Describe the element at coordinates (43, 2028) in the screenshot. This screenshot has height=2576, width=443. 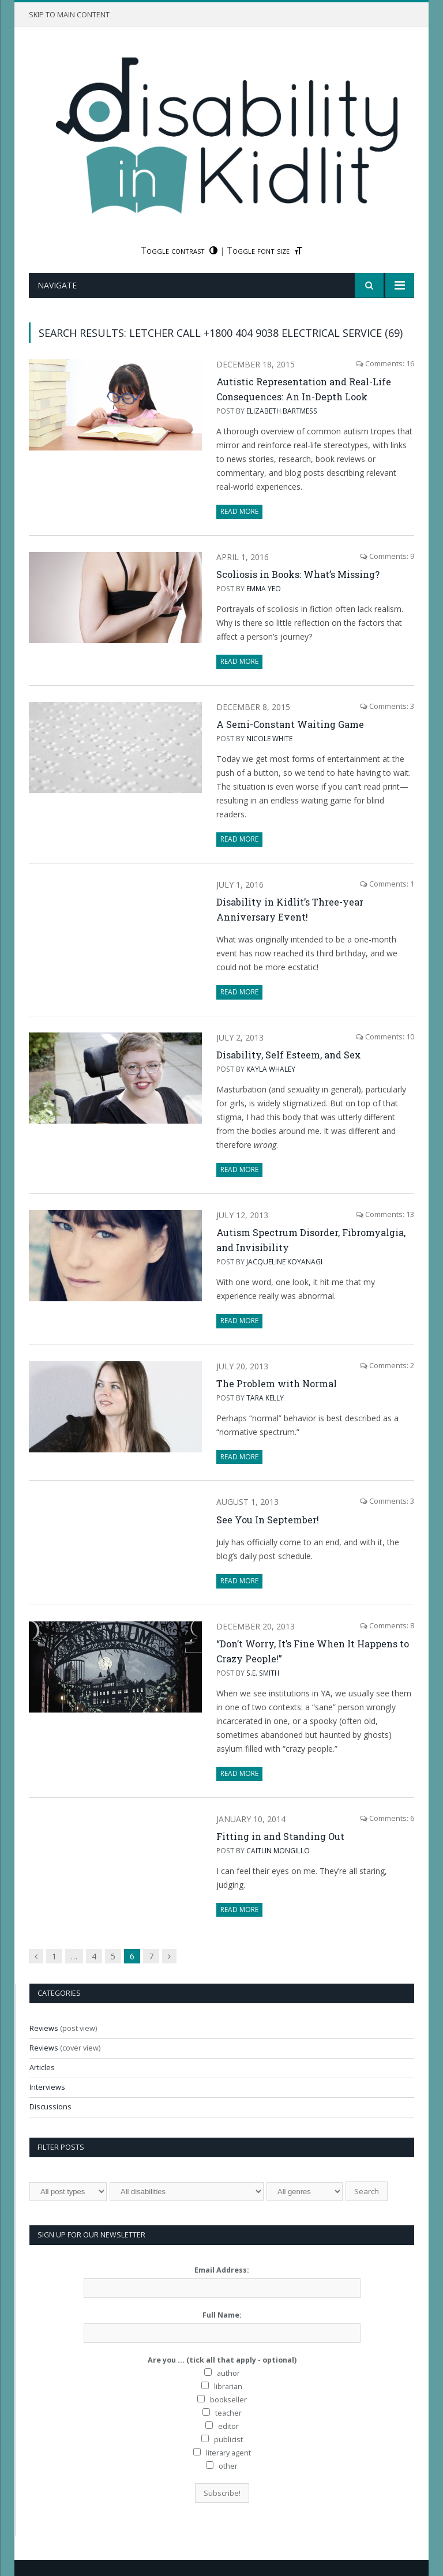
I see `Reviews` at that location.